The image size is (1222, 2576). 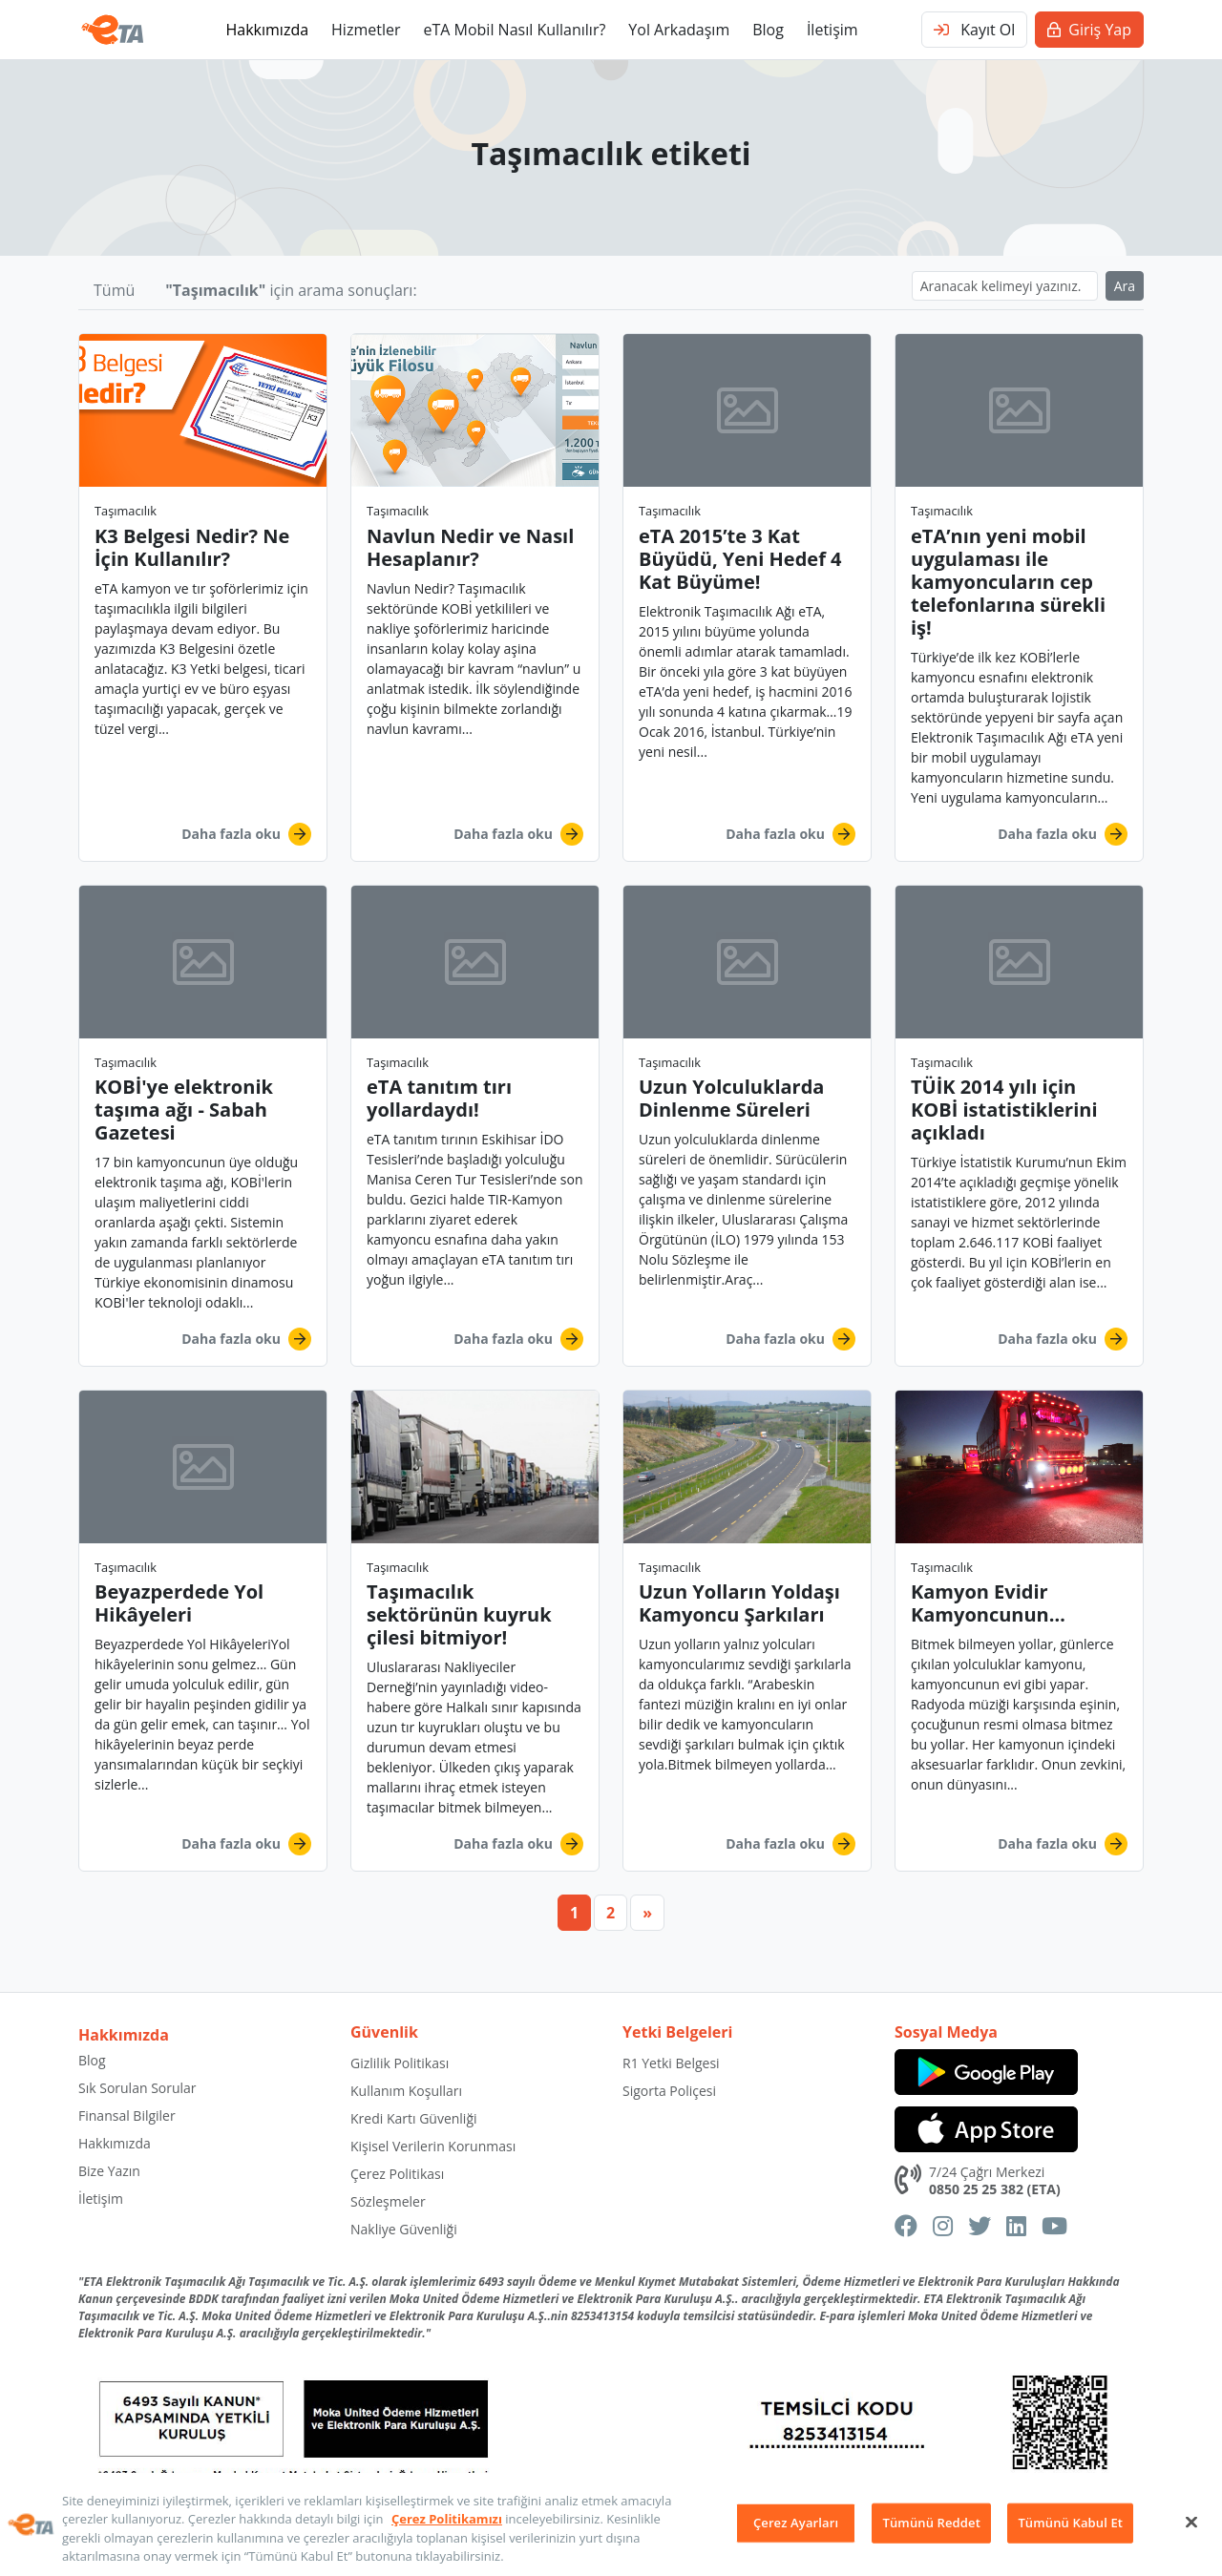 What do you see at coordinates (669, 2091) in the screenshot?
I see `Sigorta Poliçesi` at bounding box center [669, 2091].